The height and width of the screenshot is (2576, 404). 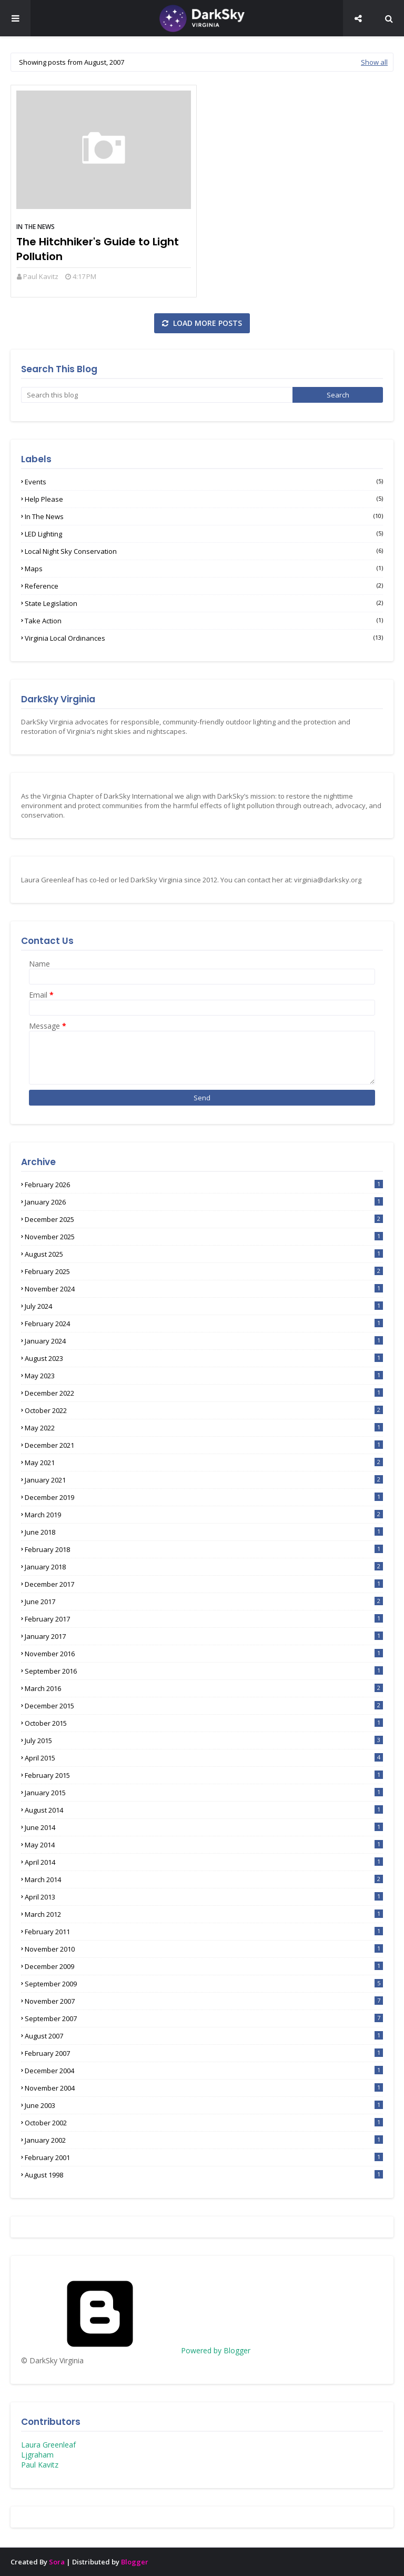 What do you see at coordinates (204, 2001) in the screenshot?
I see `November 2007` at bounding box center [204, 2001].